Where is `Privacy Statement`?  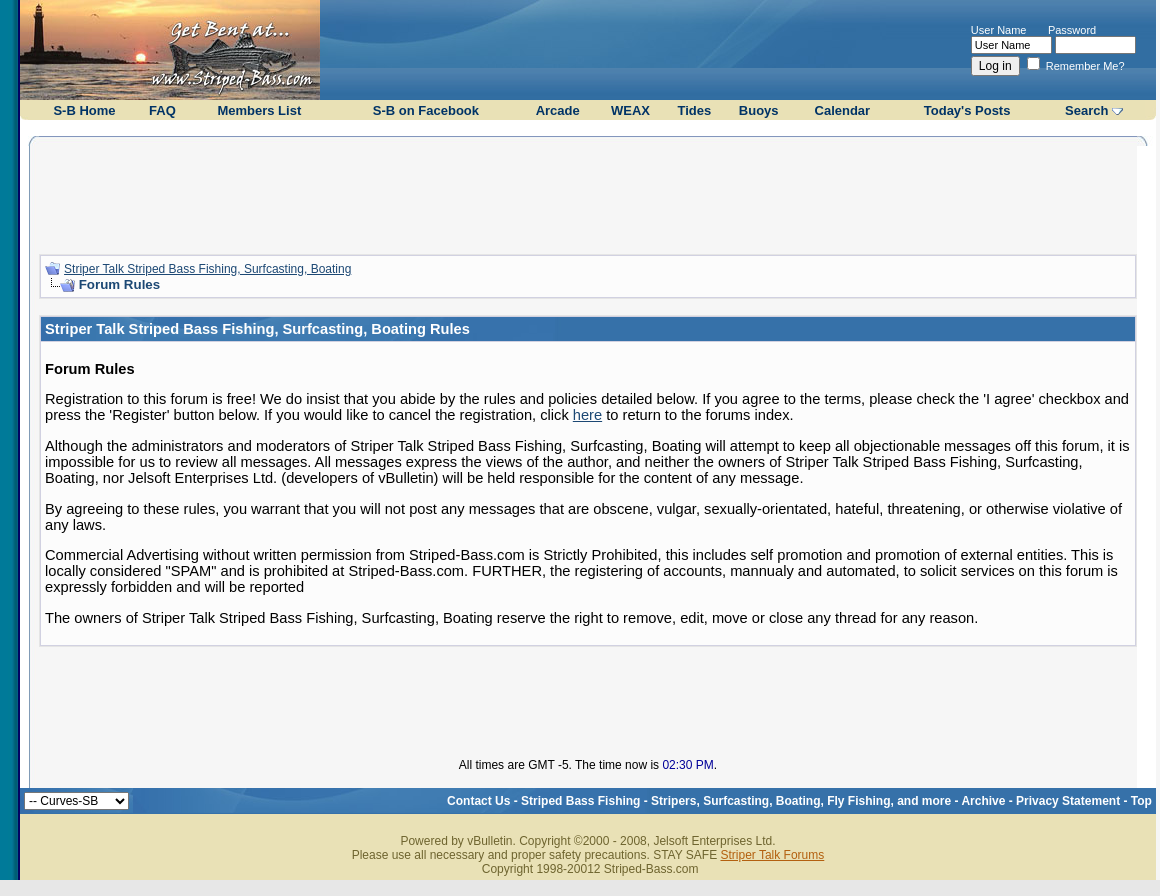 Privacy Statement is located at coordinates (1068, 801).